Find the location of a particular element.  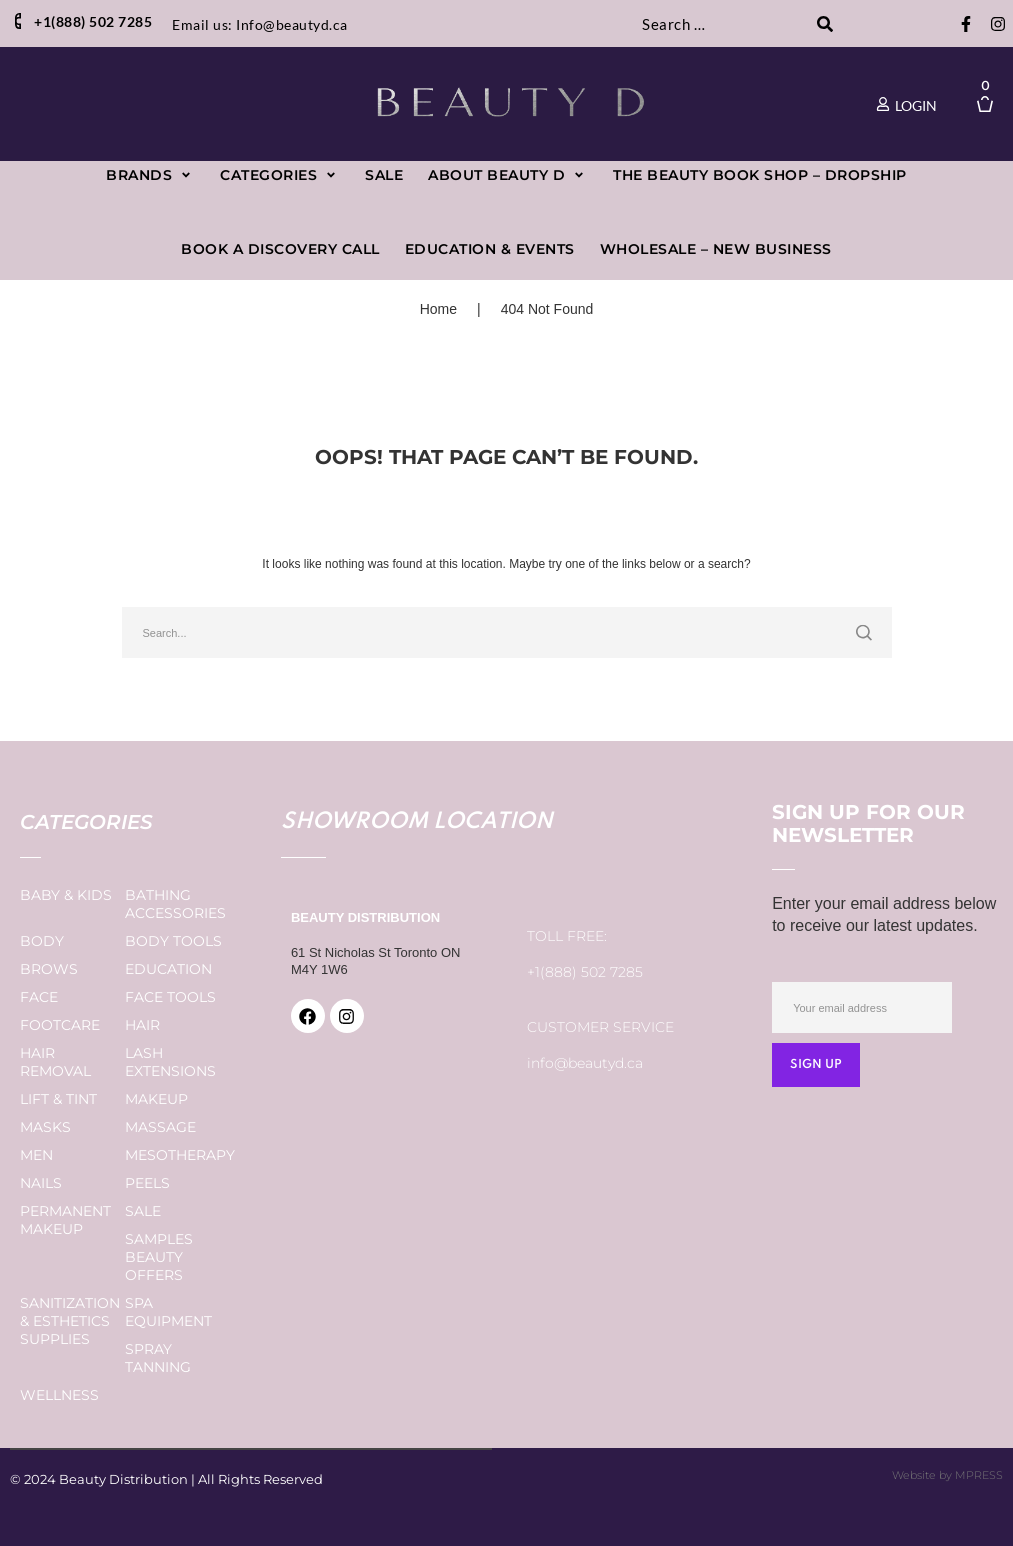

[Search …] is located at coordinates (721, 24).